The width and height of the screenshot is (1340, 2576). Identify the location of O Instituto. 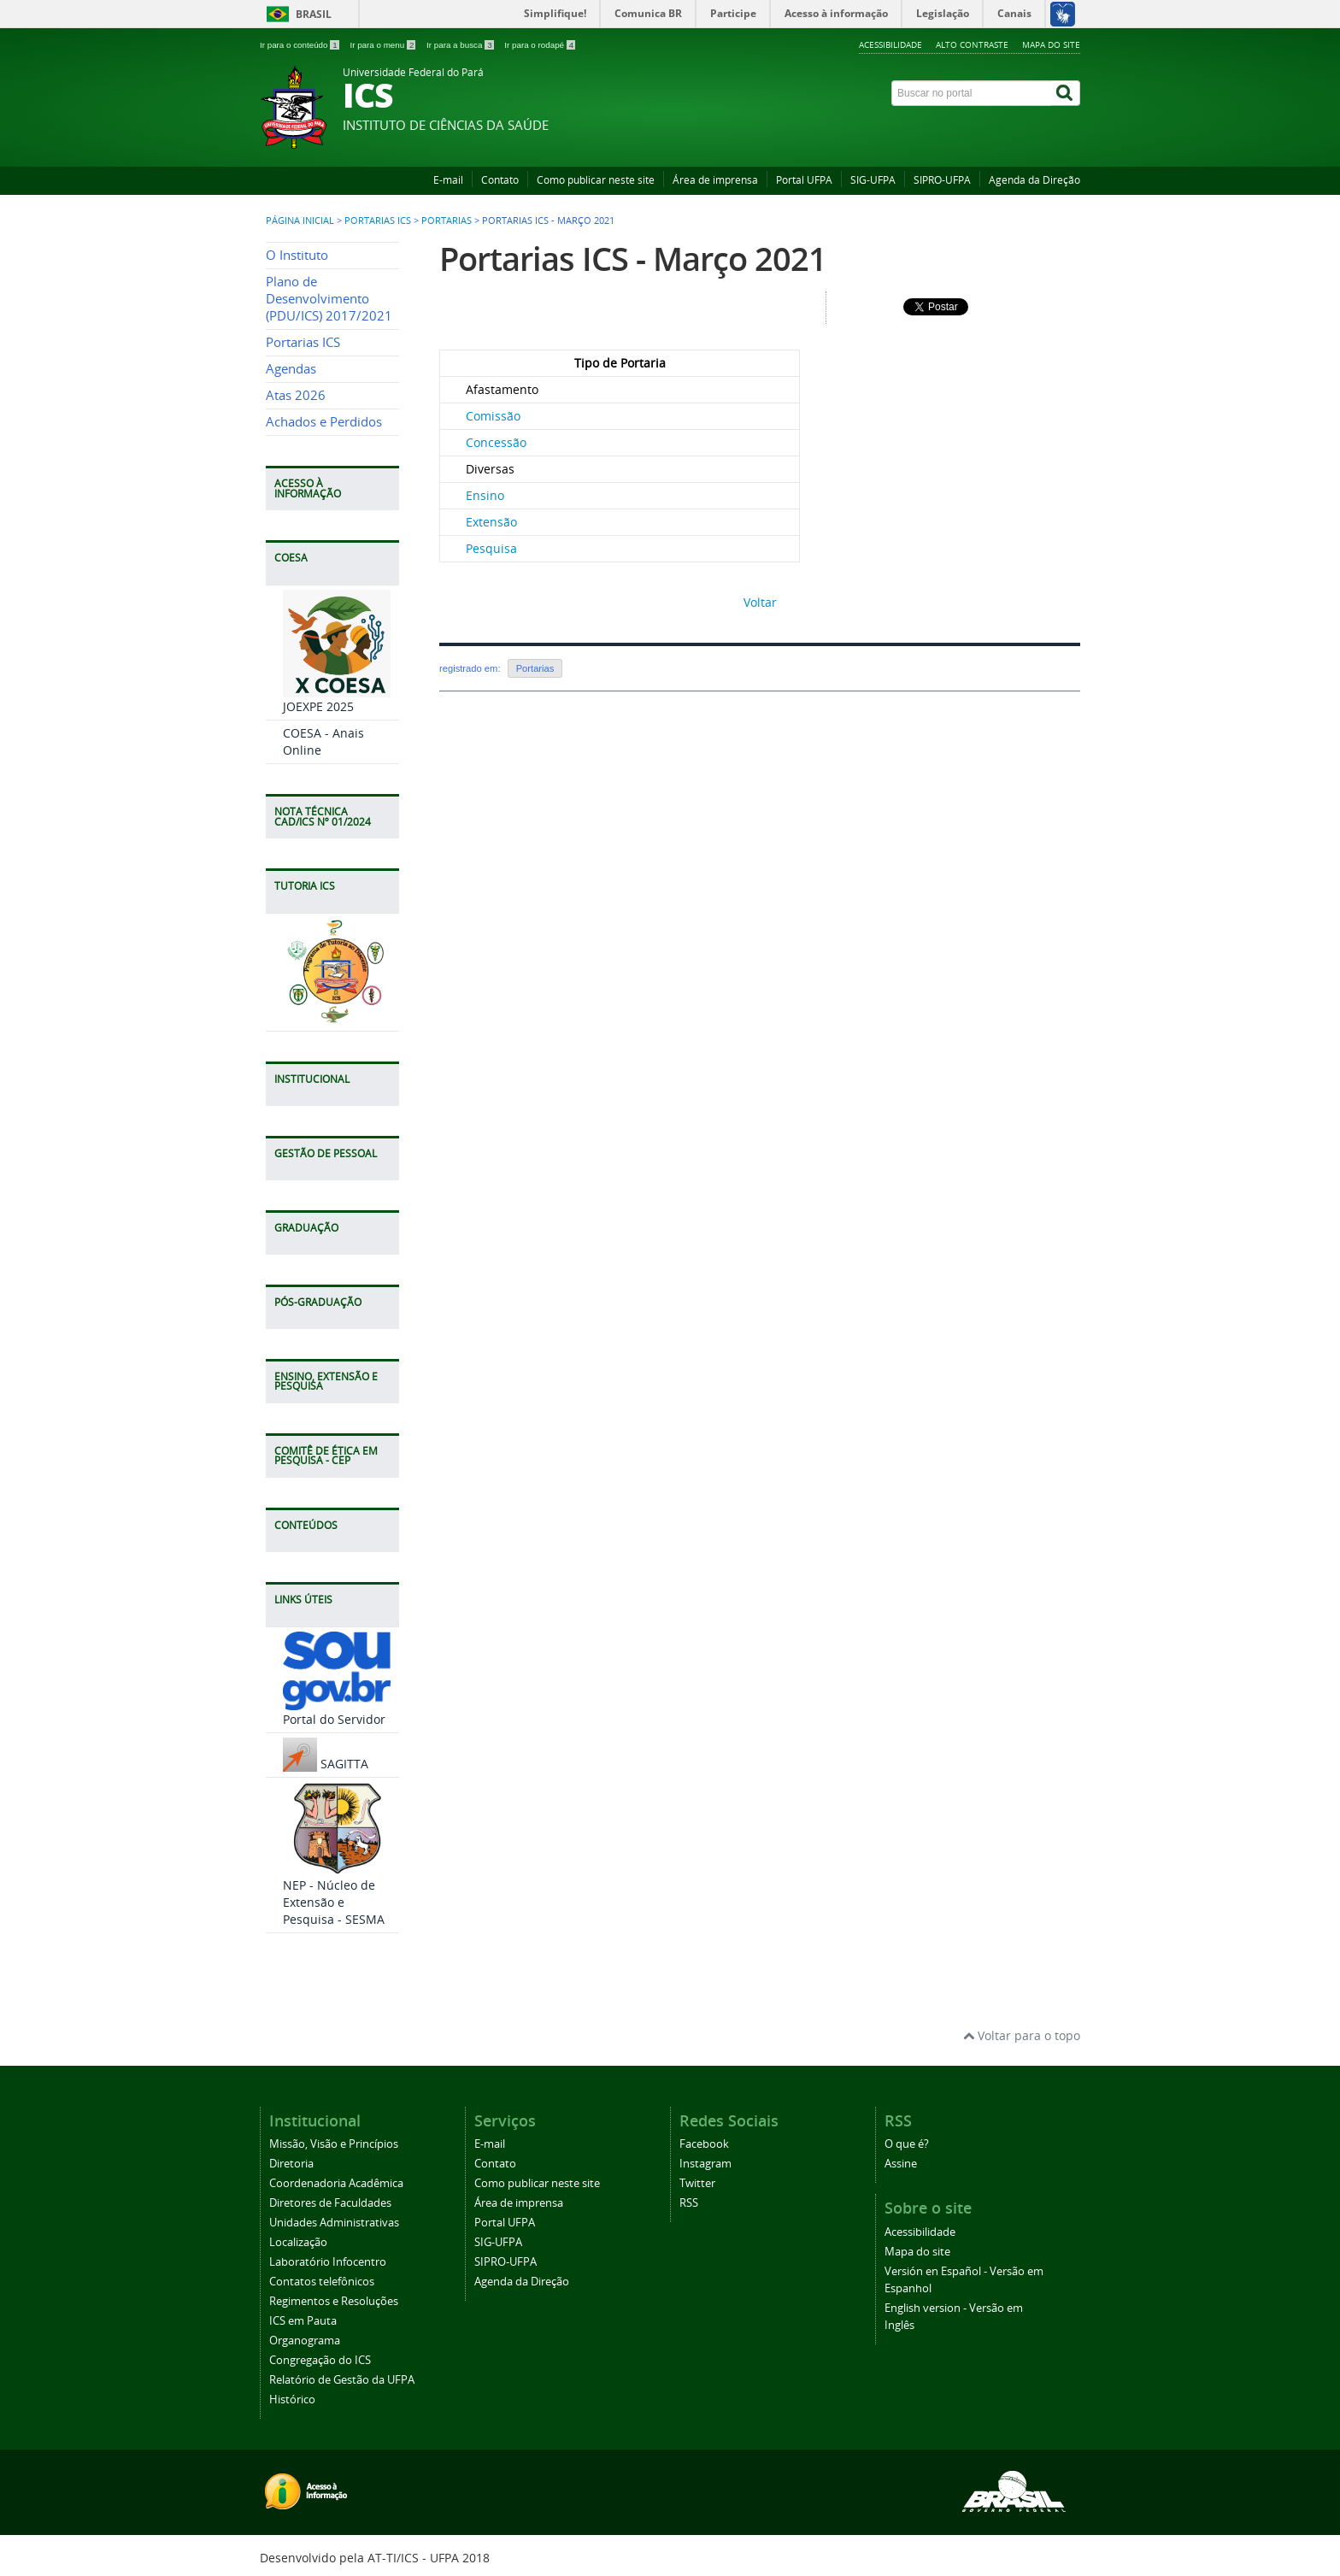
(297, 255).